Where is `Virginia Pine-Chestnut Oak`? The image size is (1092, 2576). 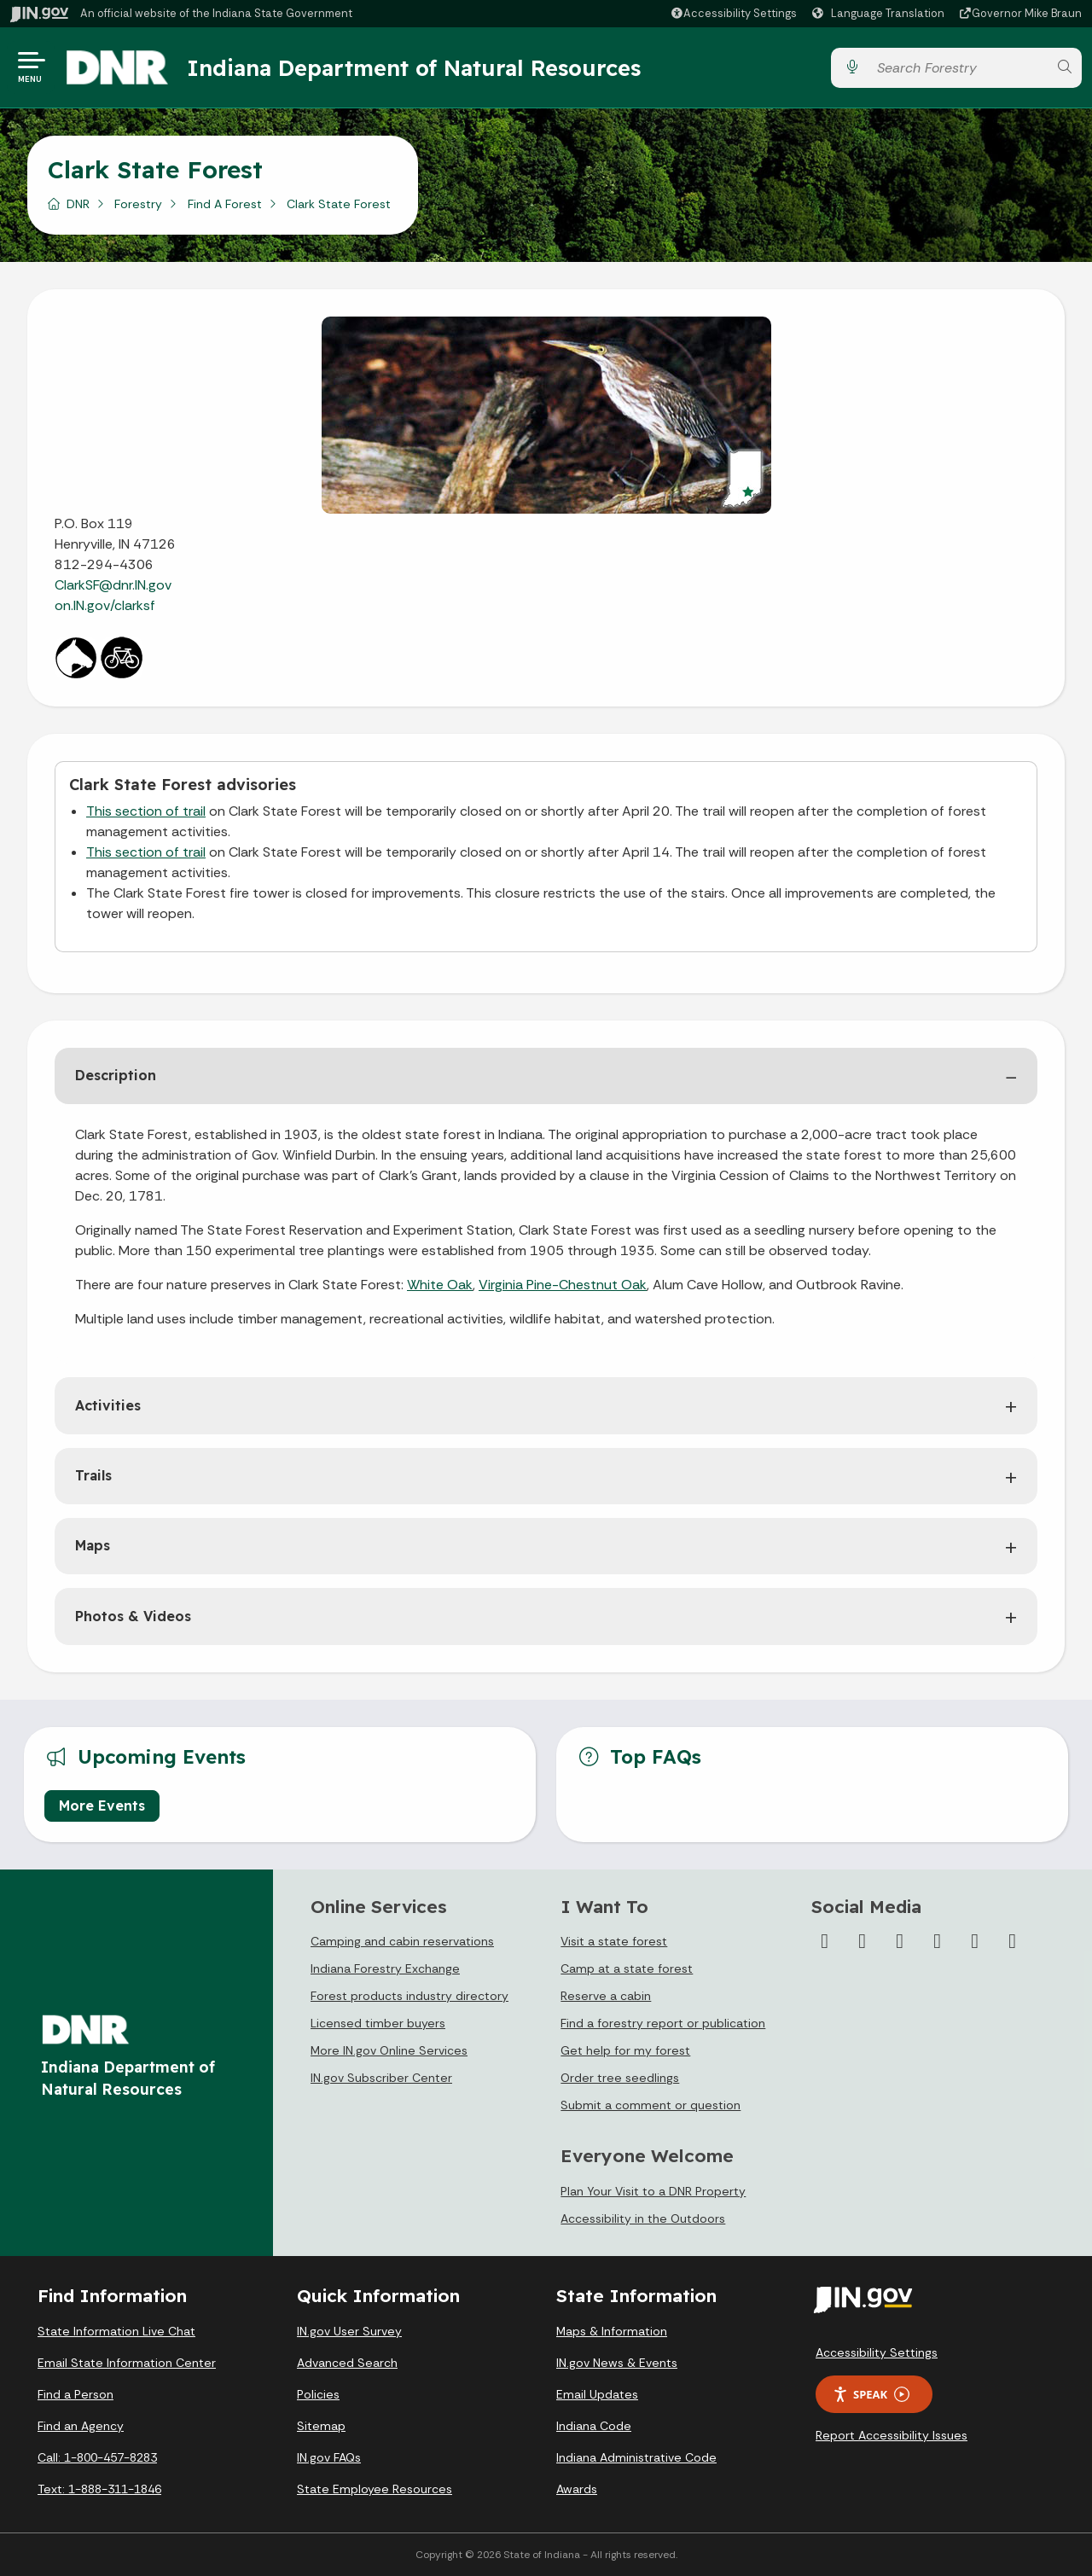
Virginia Pine-Chestnut Oak is located at coordinates (563, 1285).